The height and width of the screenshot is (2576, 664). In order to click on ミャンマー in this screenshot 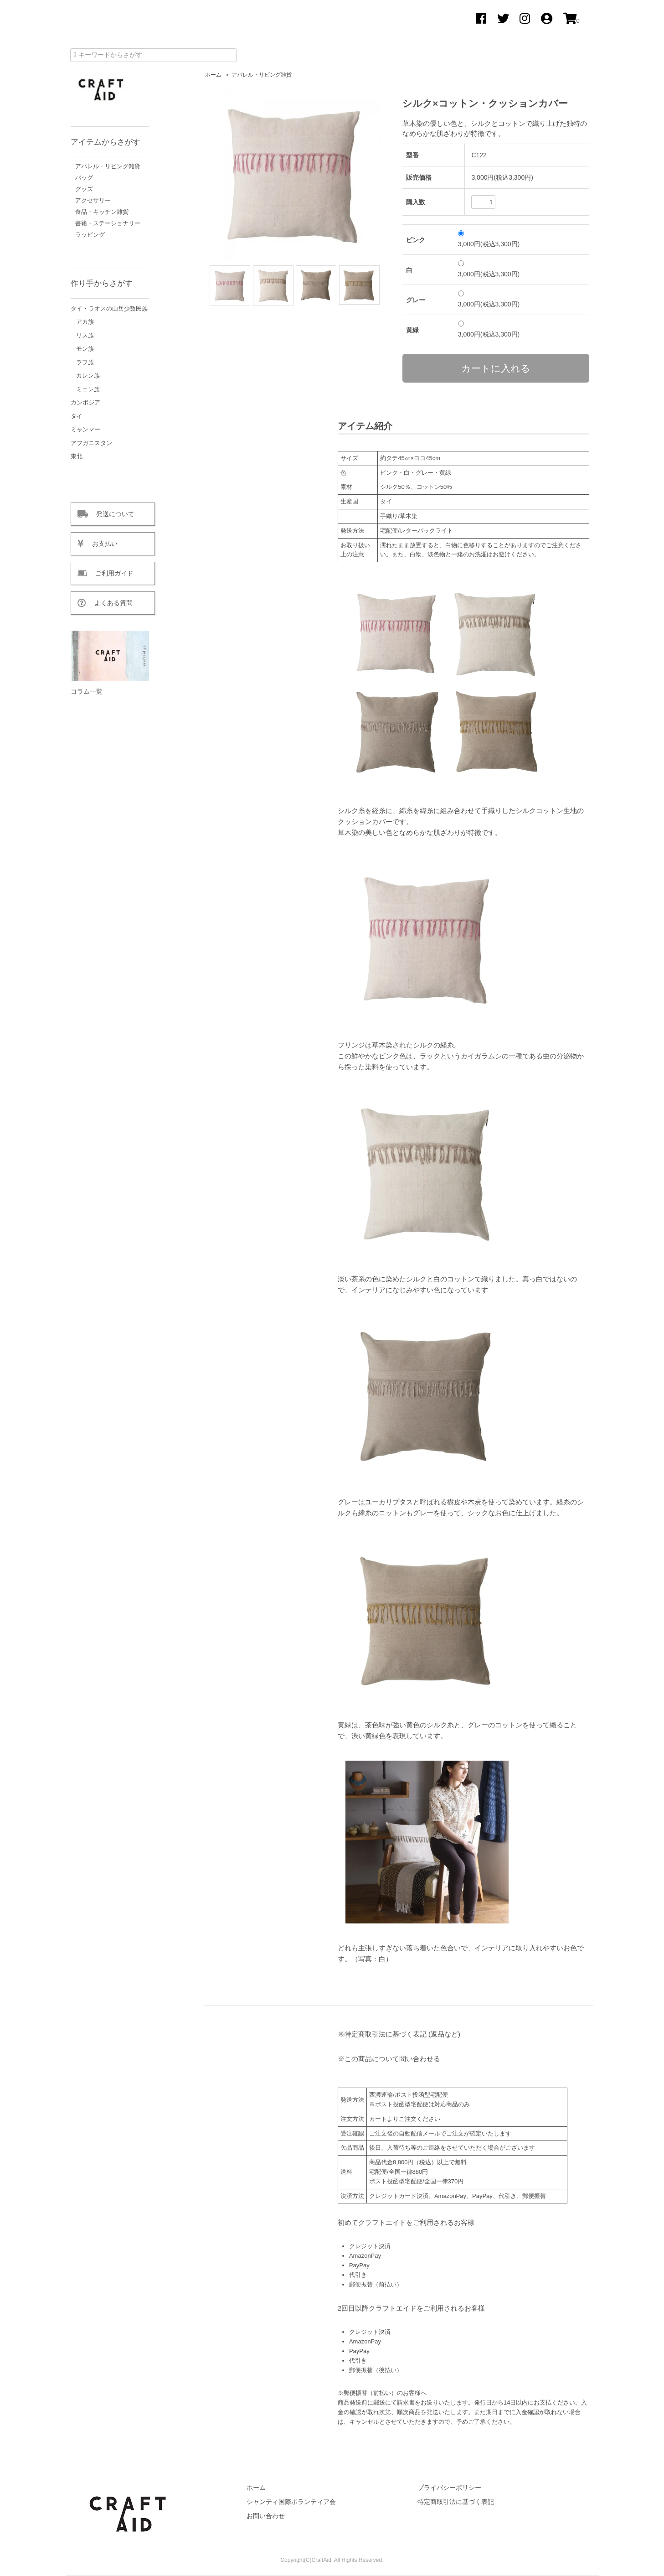, I will do `click(85, 429)`.